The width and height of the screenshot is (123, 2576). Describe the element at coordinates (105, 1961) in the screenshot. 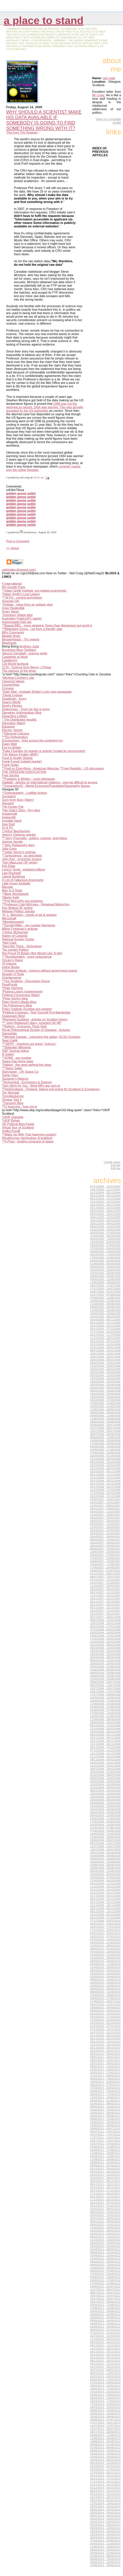

I see `28/03/2010 - 04/04/2010` at that location.